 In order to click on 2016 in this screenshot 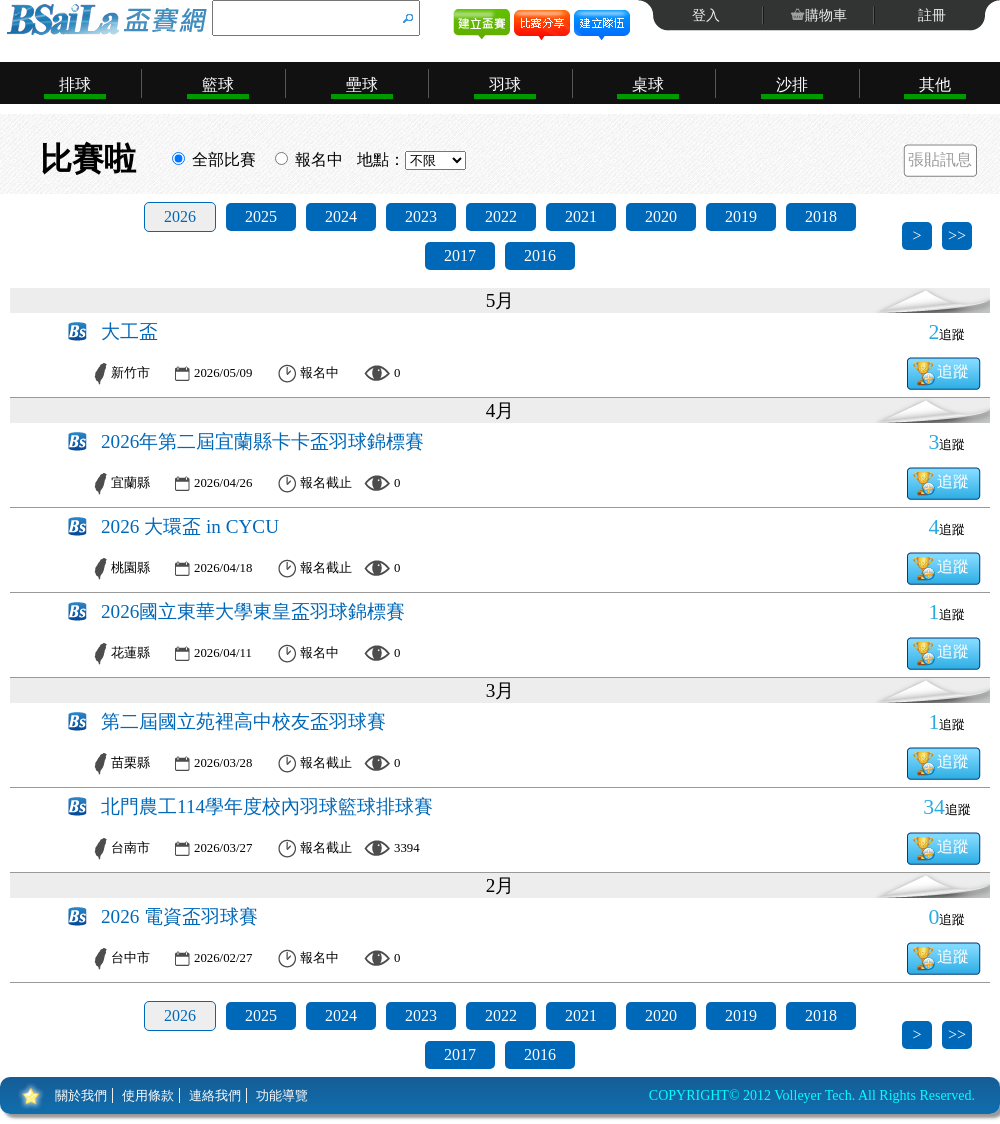, I will do `click(540, 255)`.